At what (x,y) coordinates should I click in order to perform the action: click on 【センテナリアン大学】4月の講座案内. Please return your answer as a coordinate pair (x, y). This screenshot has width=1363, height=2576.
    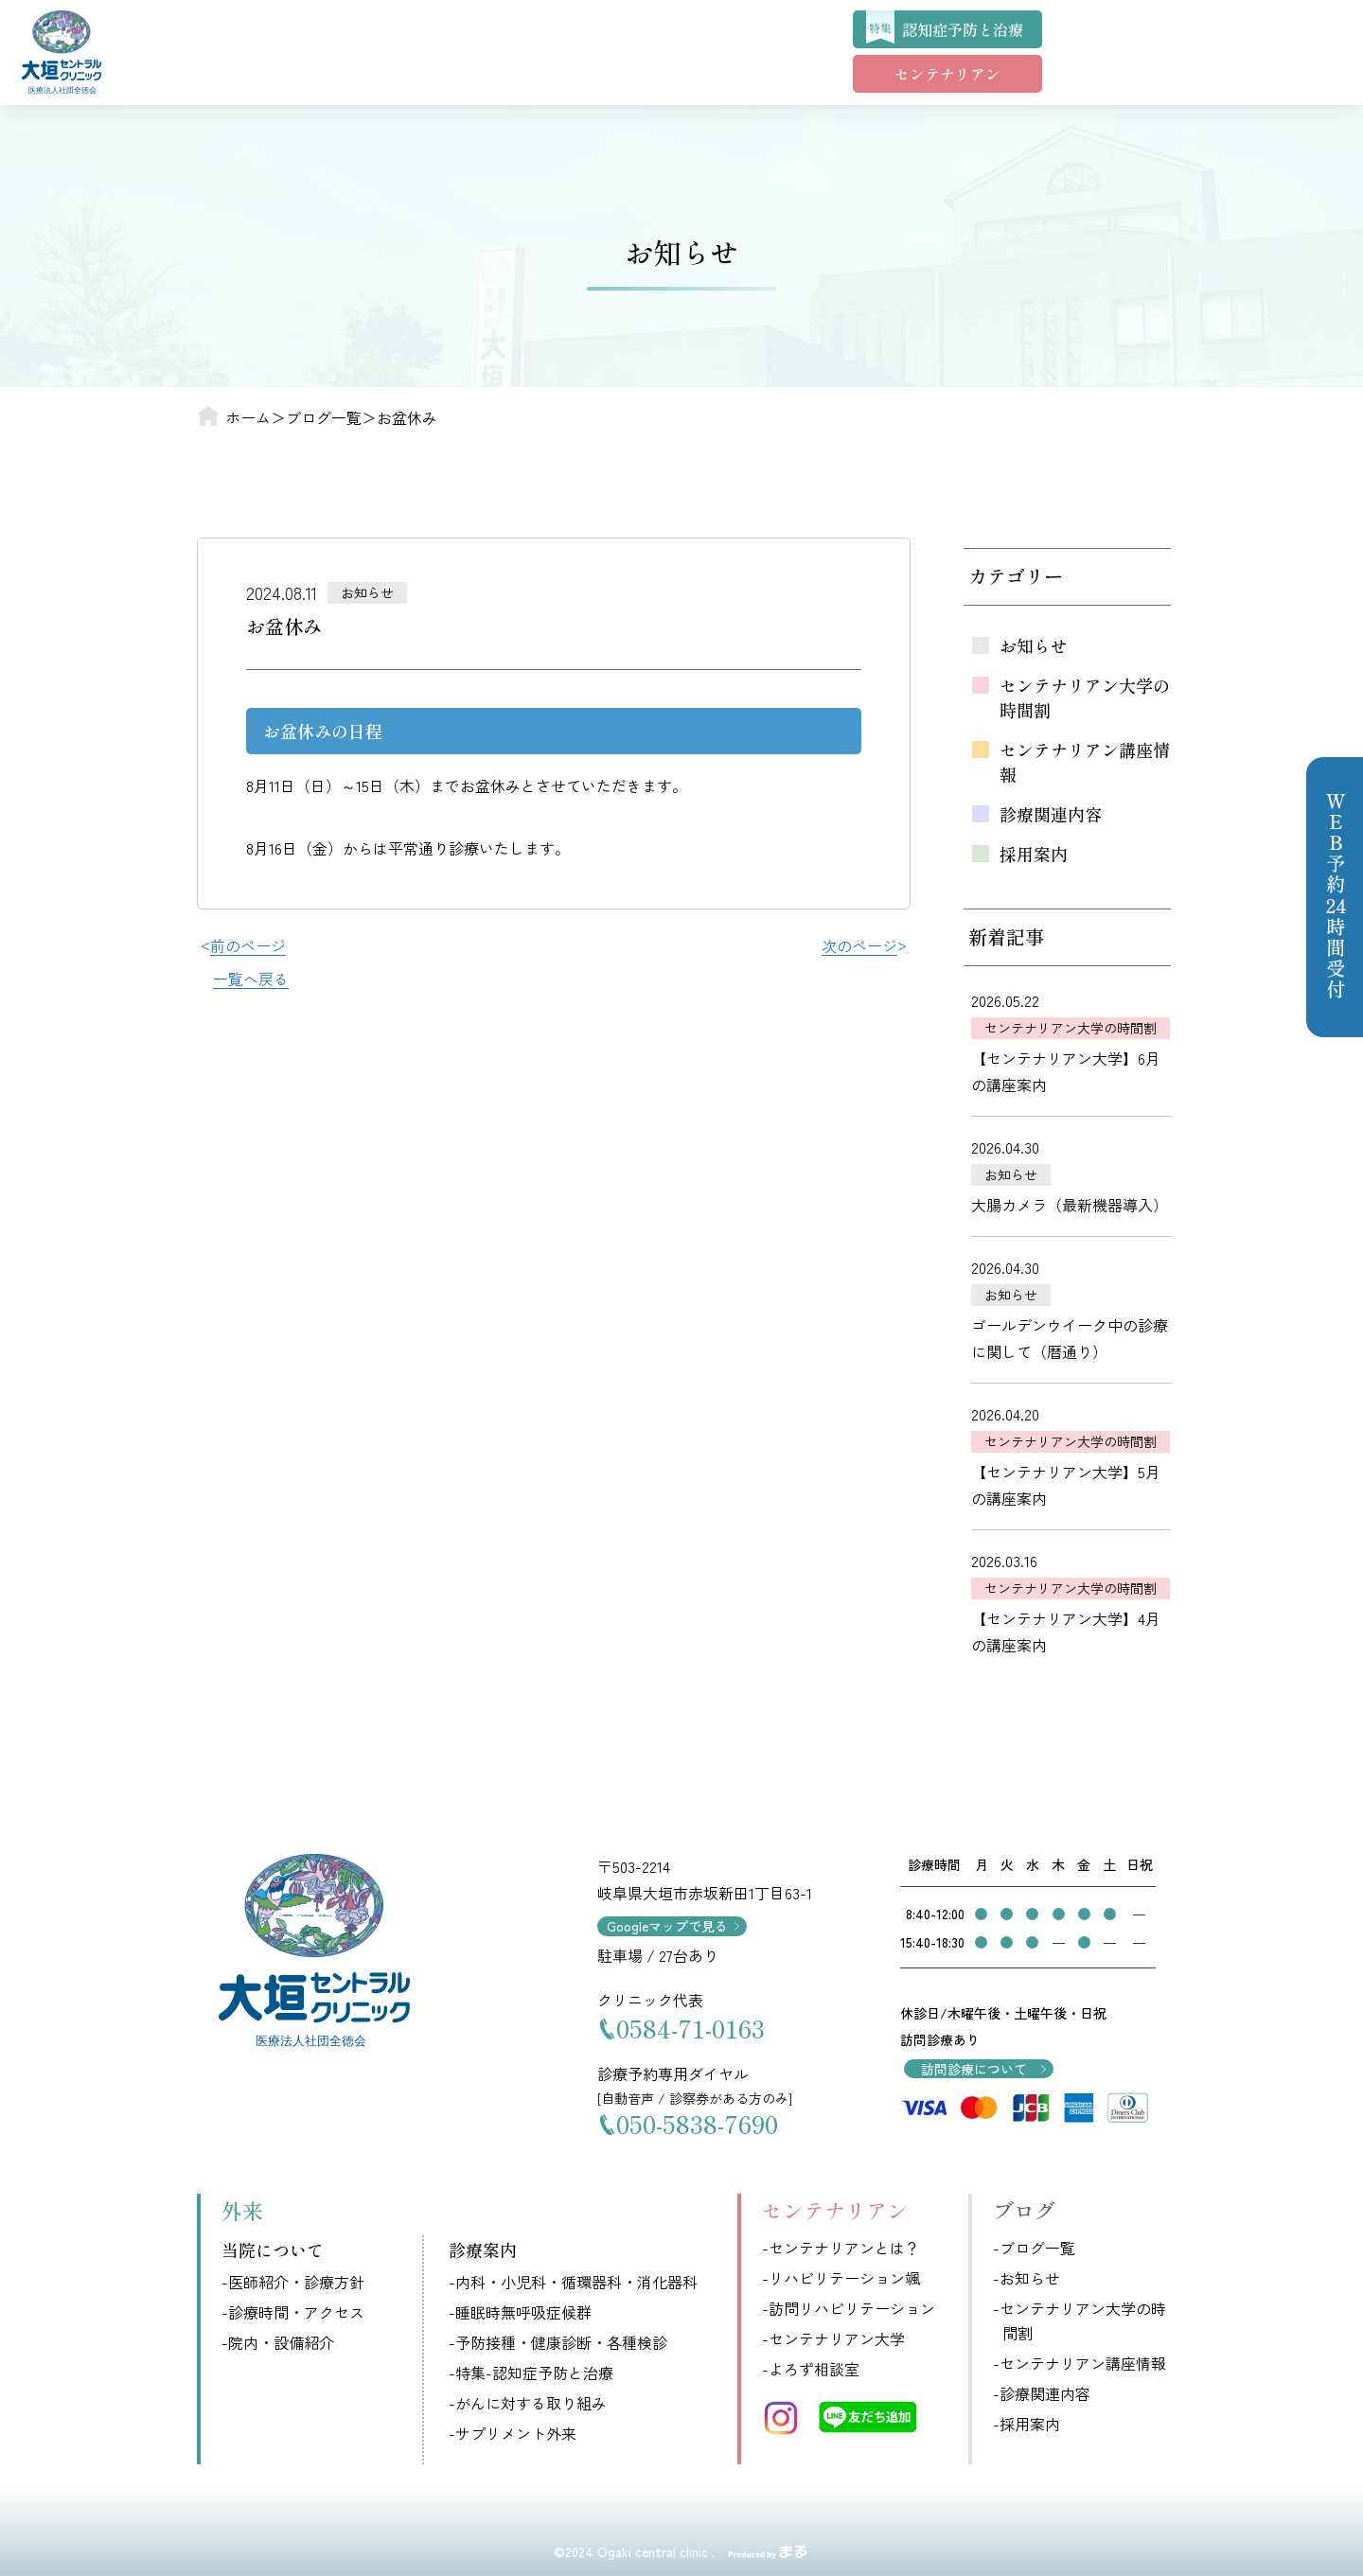
    Looking at the image, I should click on (1065, 1631).